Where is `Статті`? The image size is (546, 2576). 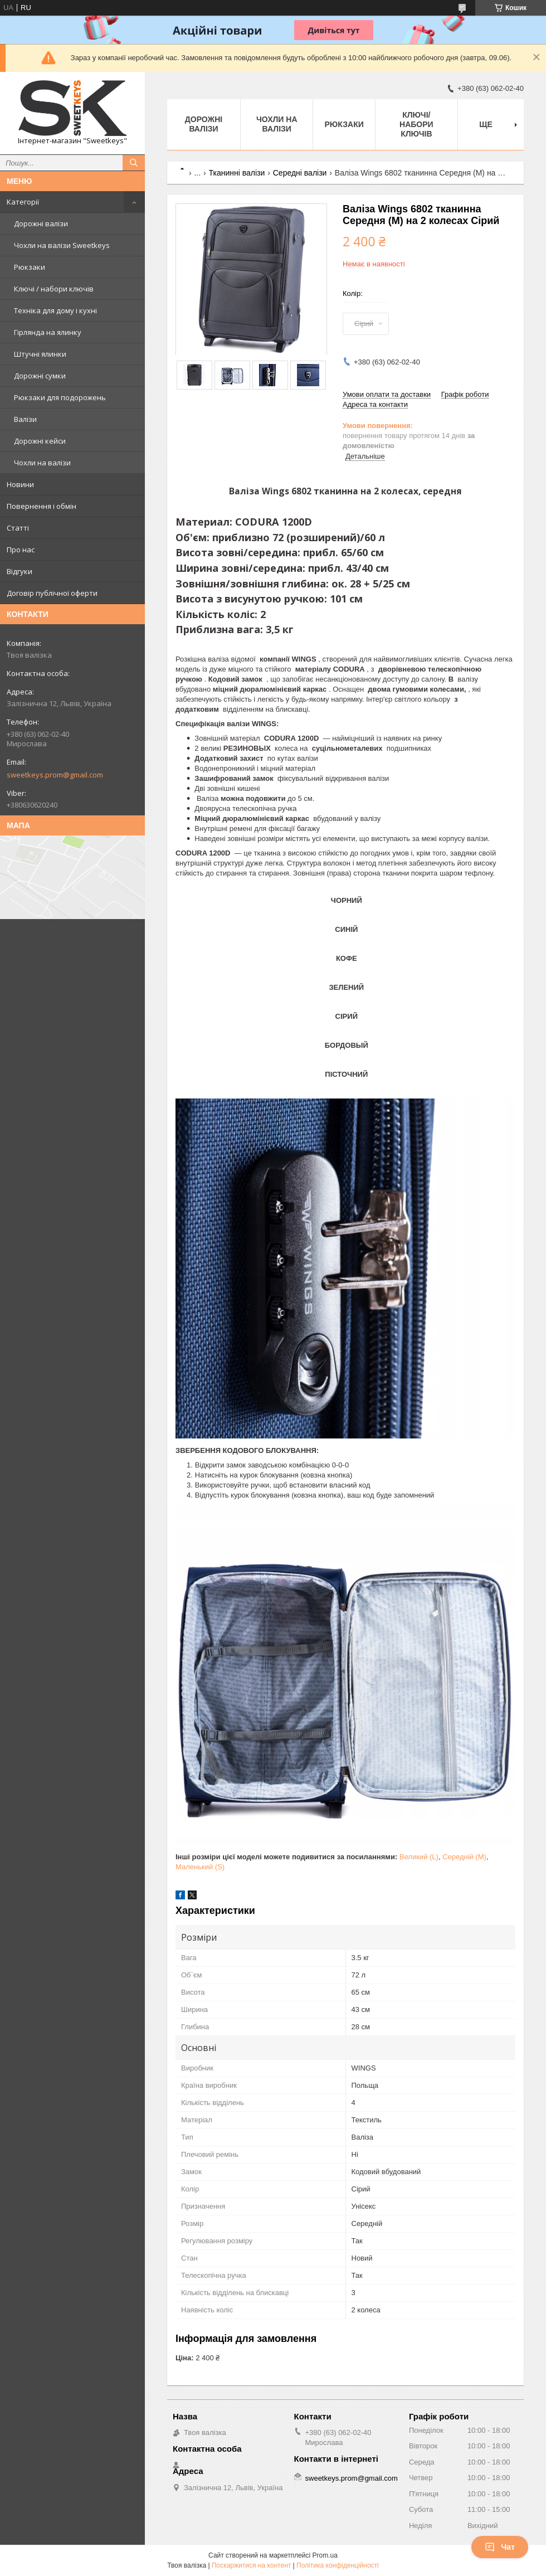
Статті is located at coordinates (18, 528).